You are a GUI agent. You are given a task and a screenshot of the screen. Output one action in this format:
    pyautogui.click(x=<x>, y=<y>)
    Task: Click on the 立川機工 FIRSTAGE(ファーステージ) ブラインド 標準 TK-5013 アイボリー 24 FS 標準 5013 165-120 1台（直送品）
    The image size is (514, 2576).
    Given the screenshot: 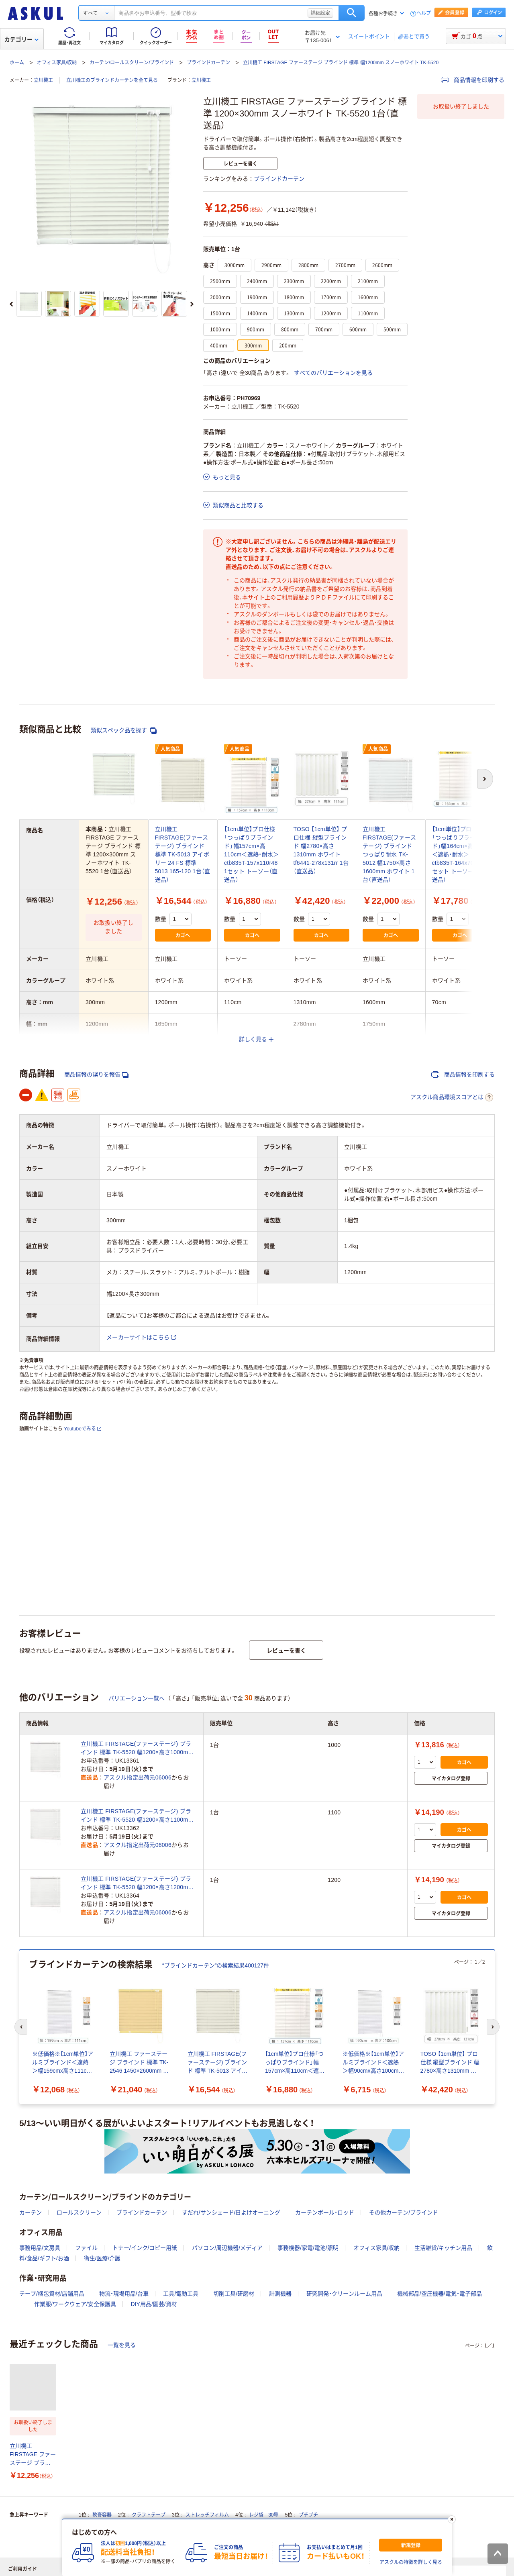 What is the action you would take?
    pyautogui.click(x=182, y=854)
    